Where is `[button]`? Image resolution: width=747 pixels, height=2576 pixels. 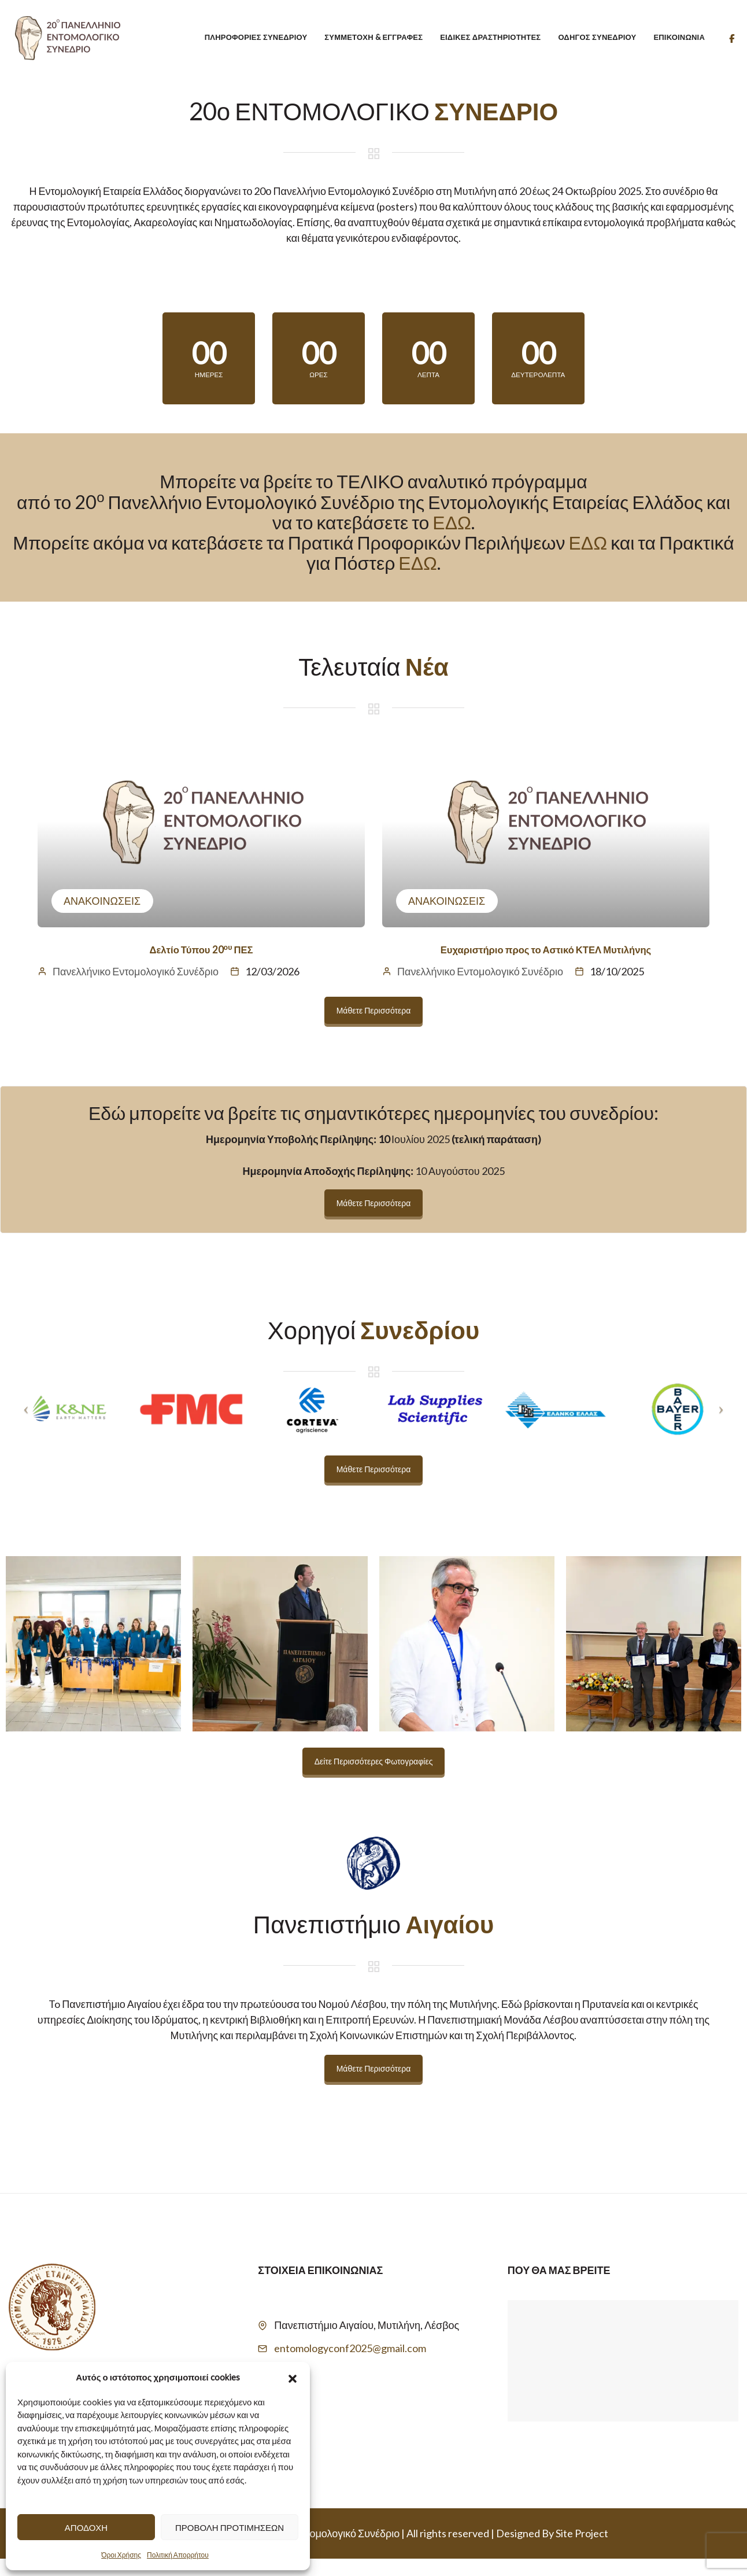 [button] is located at coordinates (292, 2377).